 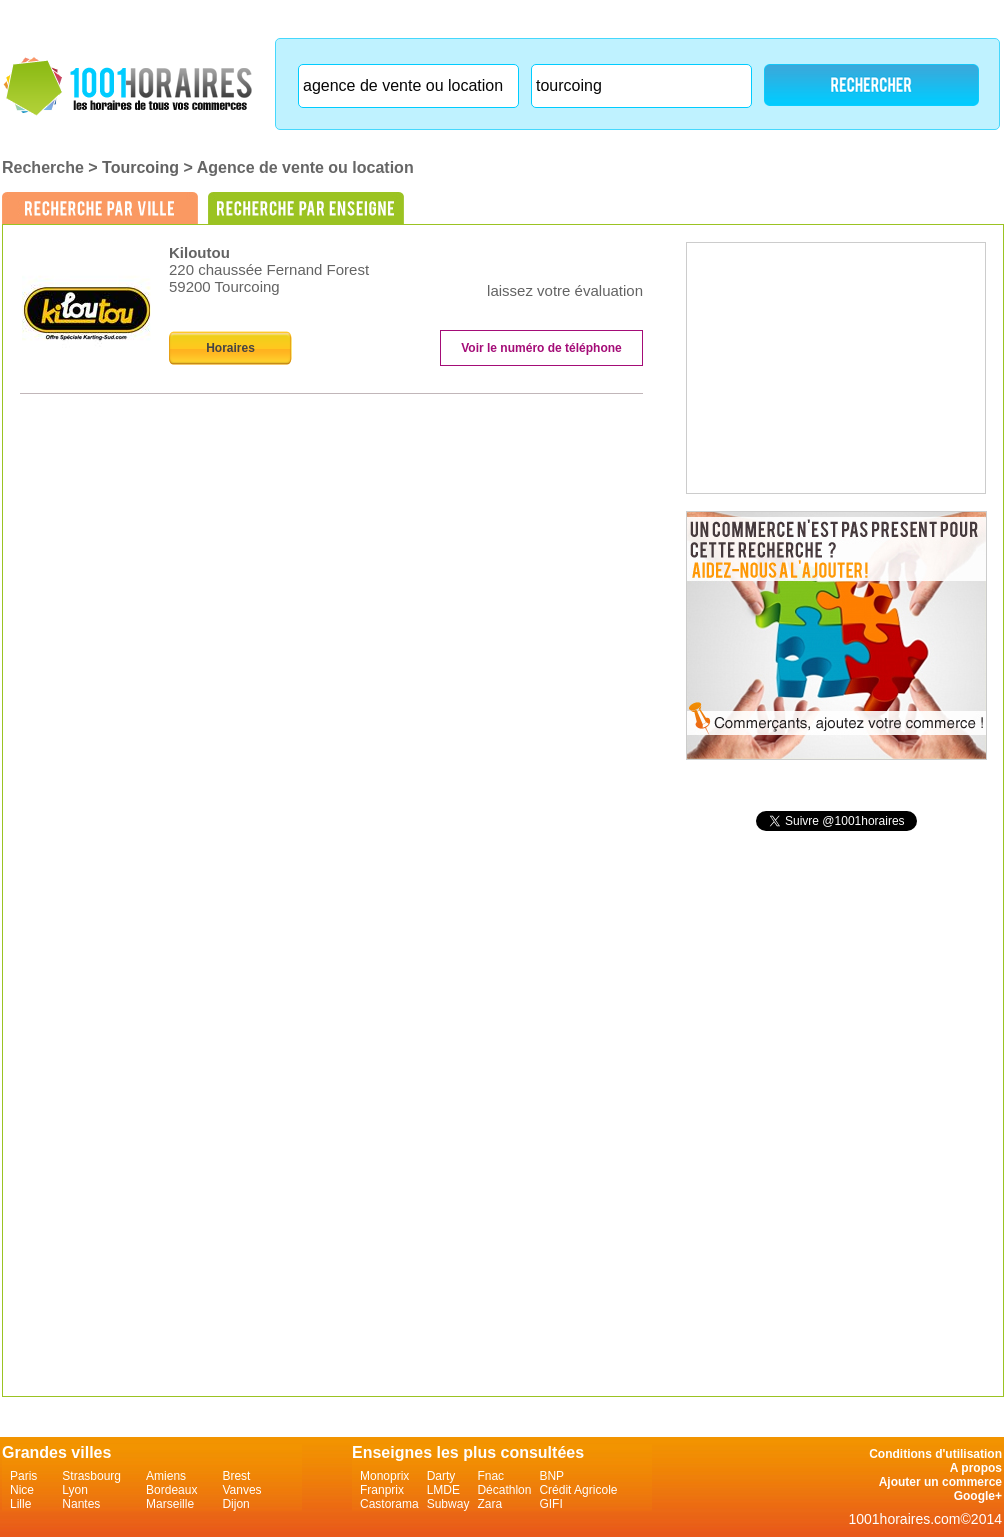 What do you see at coordinates (140, 167) in the screenshot?
I see `Tourcoing` at bounding box center [140, 167].